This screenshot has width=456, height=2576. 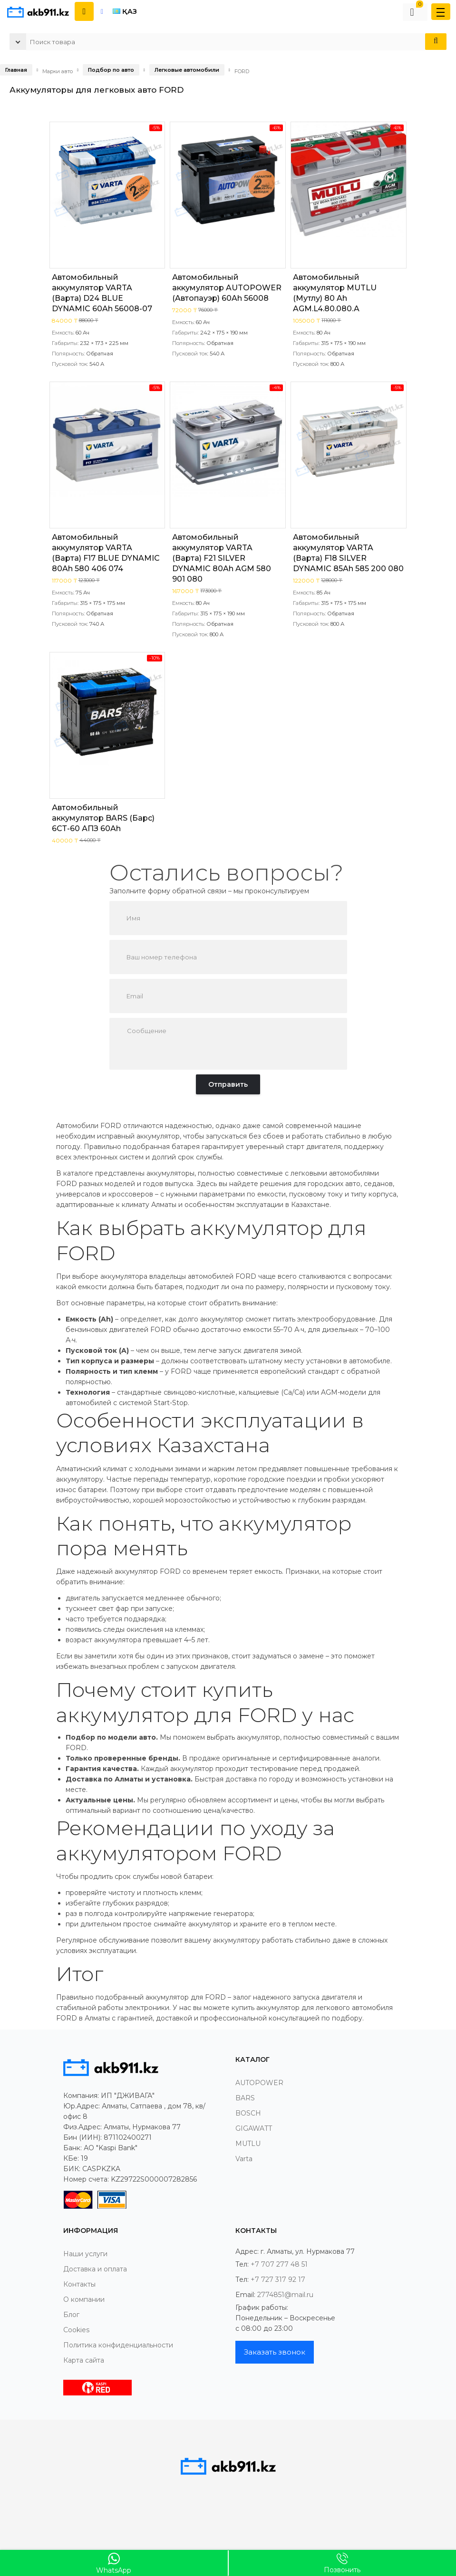 What do you see at coordinates (84, 2299) in the screenshot?
I see `О компании` at bounding box center [84, 2299].